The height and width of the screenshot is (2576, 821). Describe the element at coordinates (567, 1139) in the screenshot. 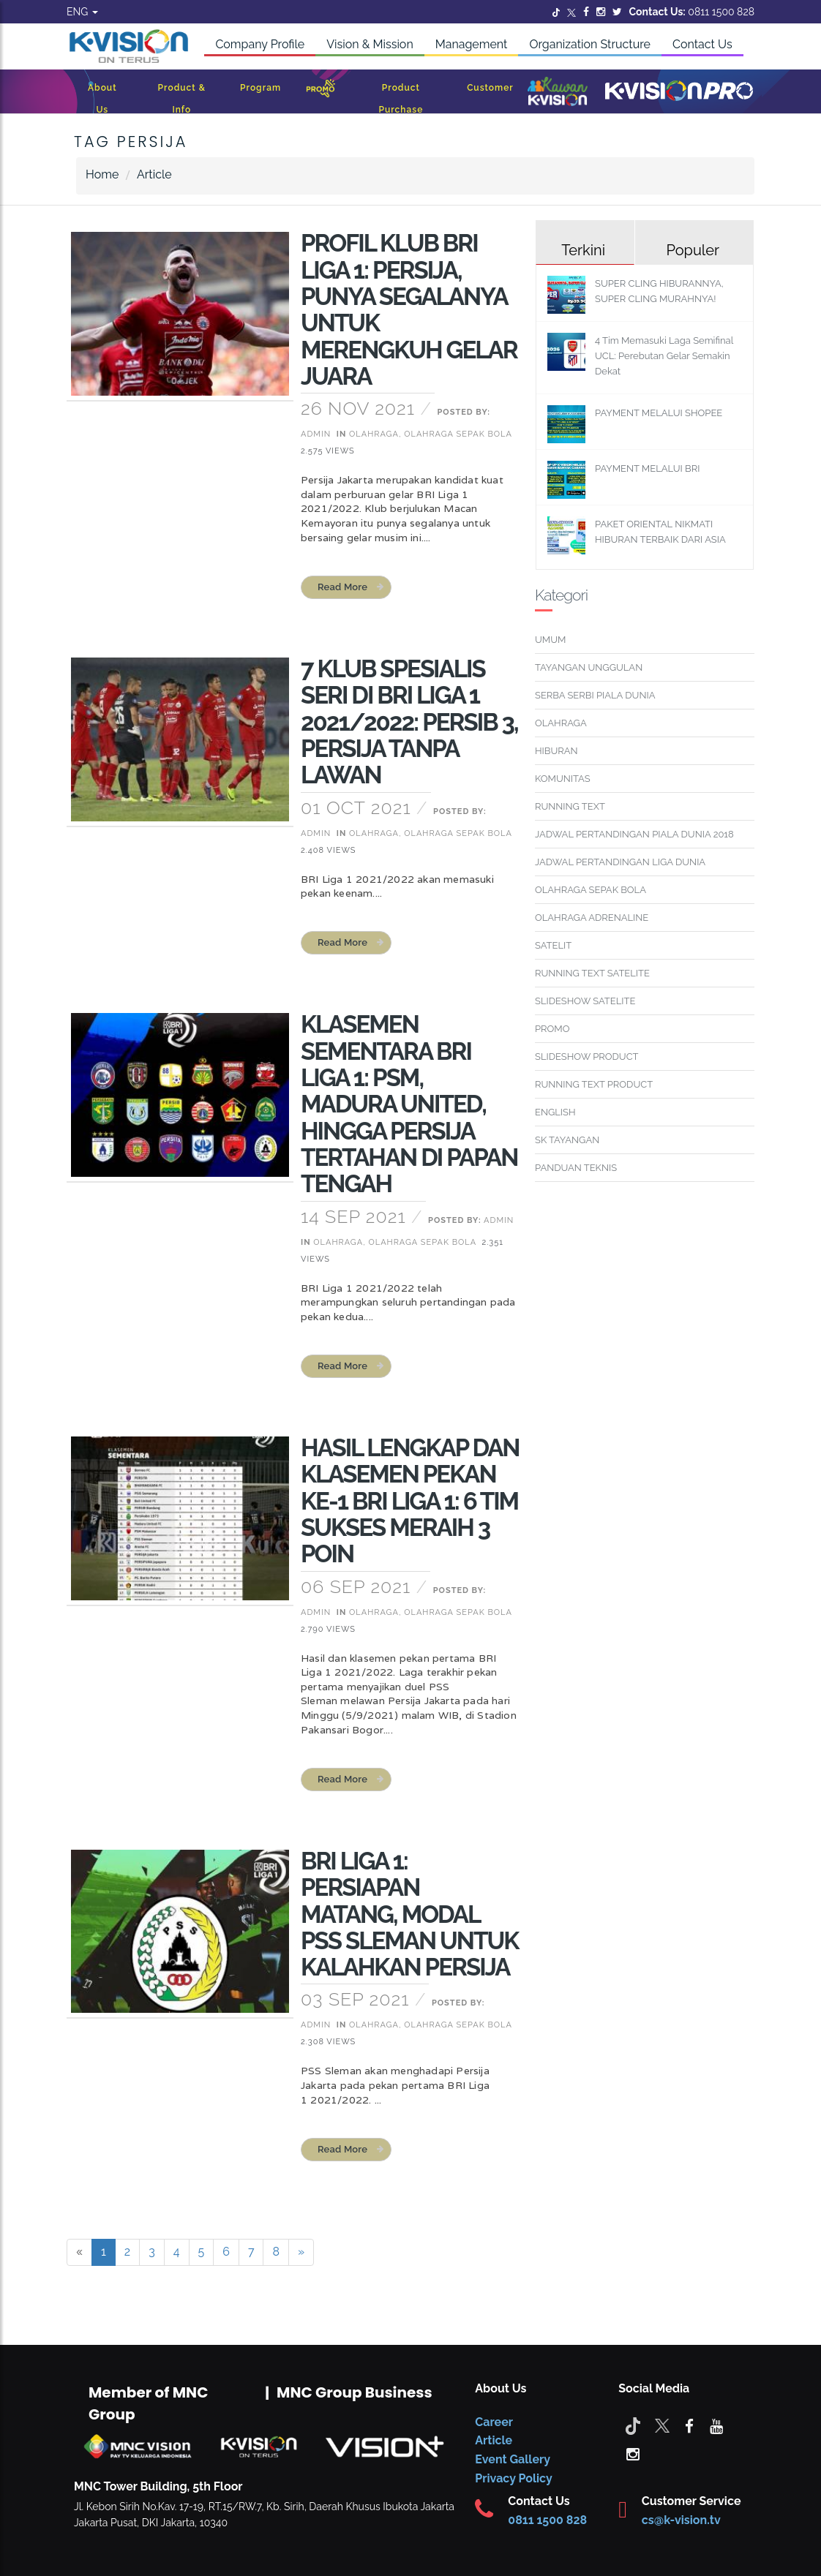

I see `SK TAYANGAN` at that location.